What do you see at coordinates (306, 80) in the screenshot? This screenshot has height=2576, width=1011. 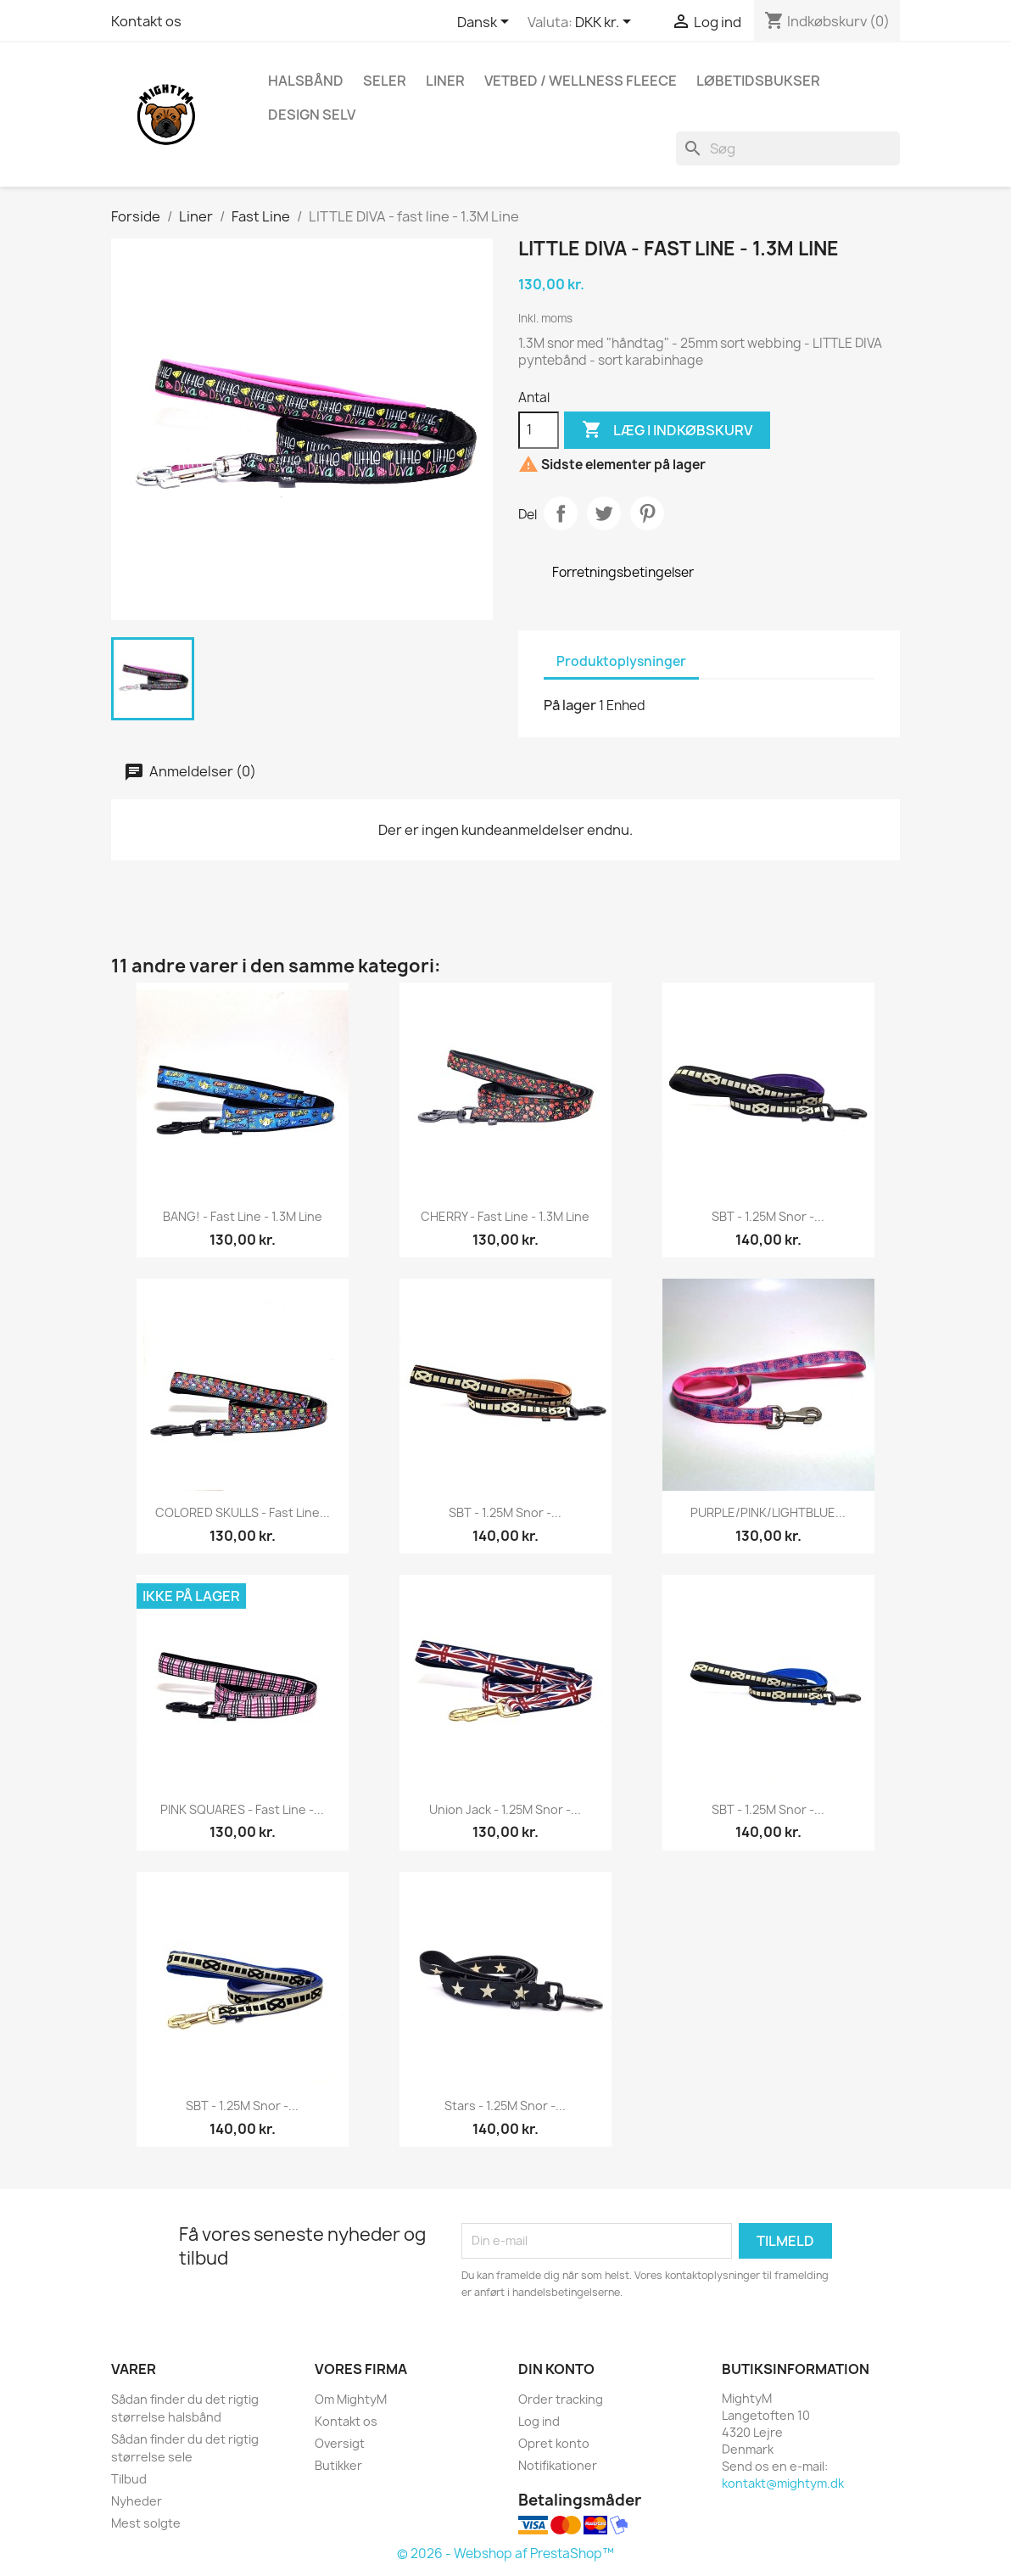 I see `Halsbånd` at bounding box center [306, 80].